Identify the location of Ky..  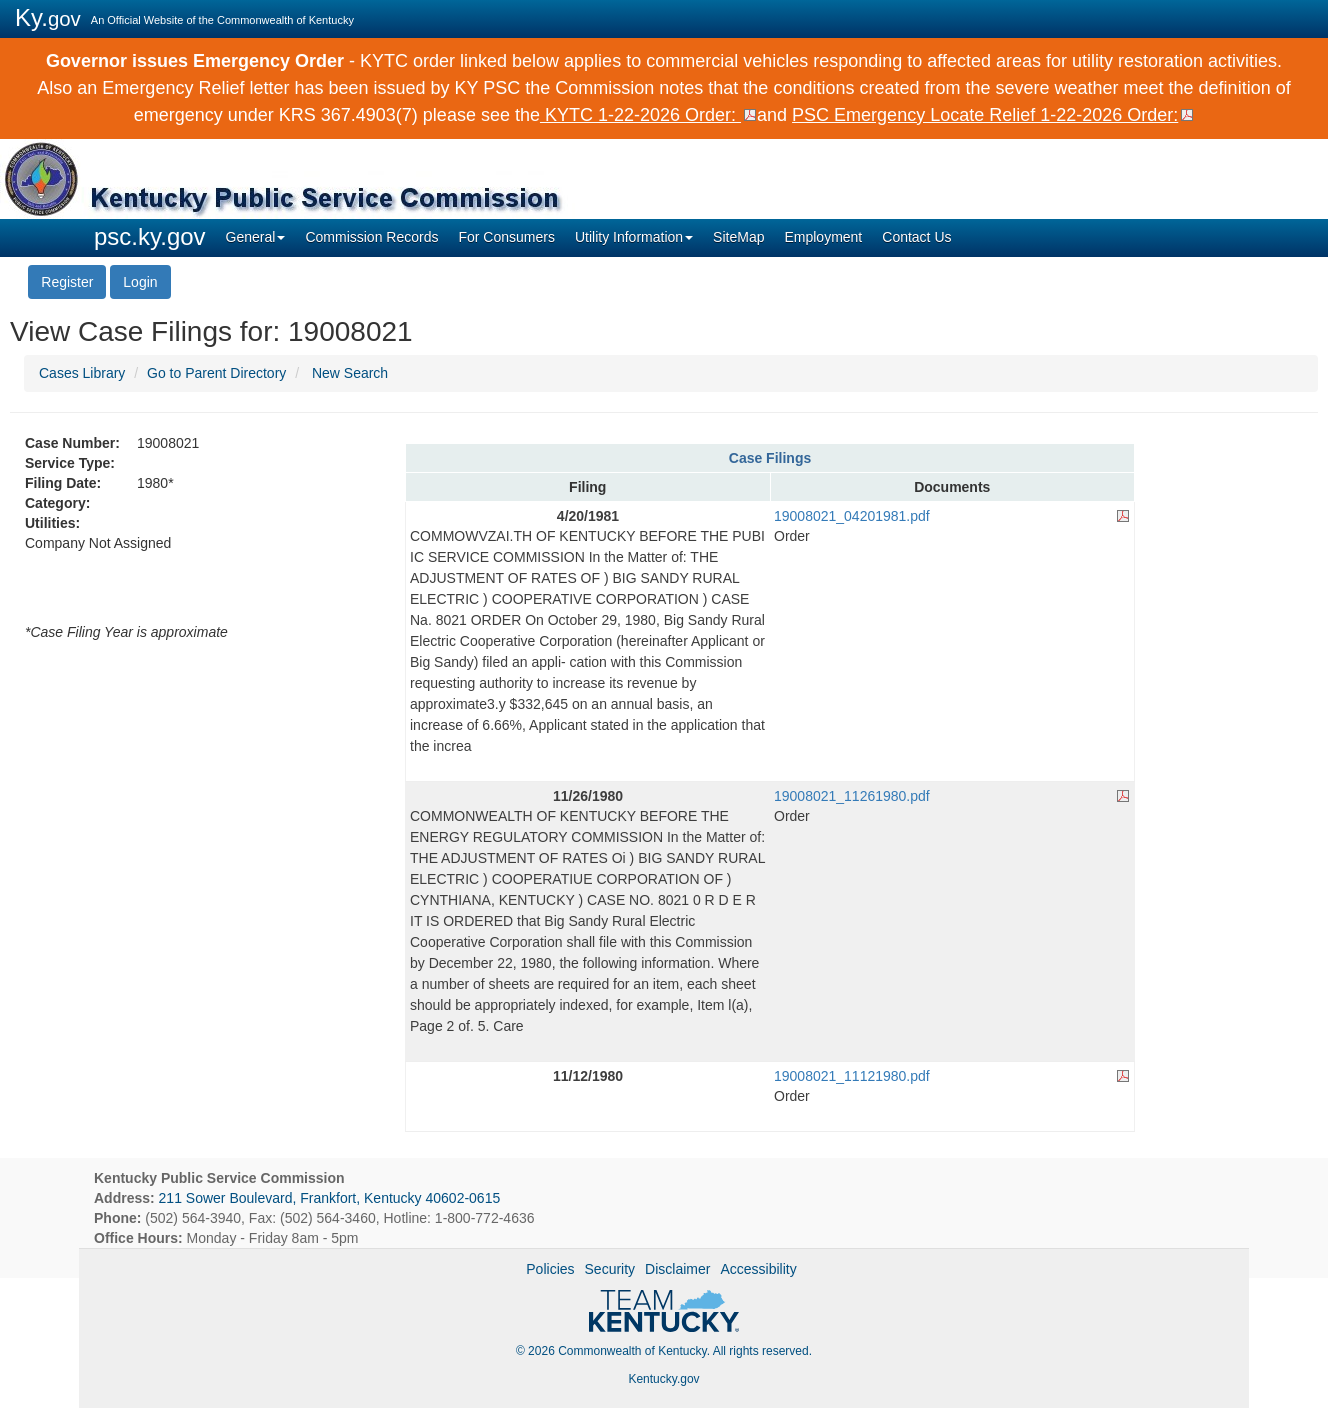
(48, 17).